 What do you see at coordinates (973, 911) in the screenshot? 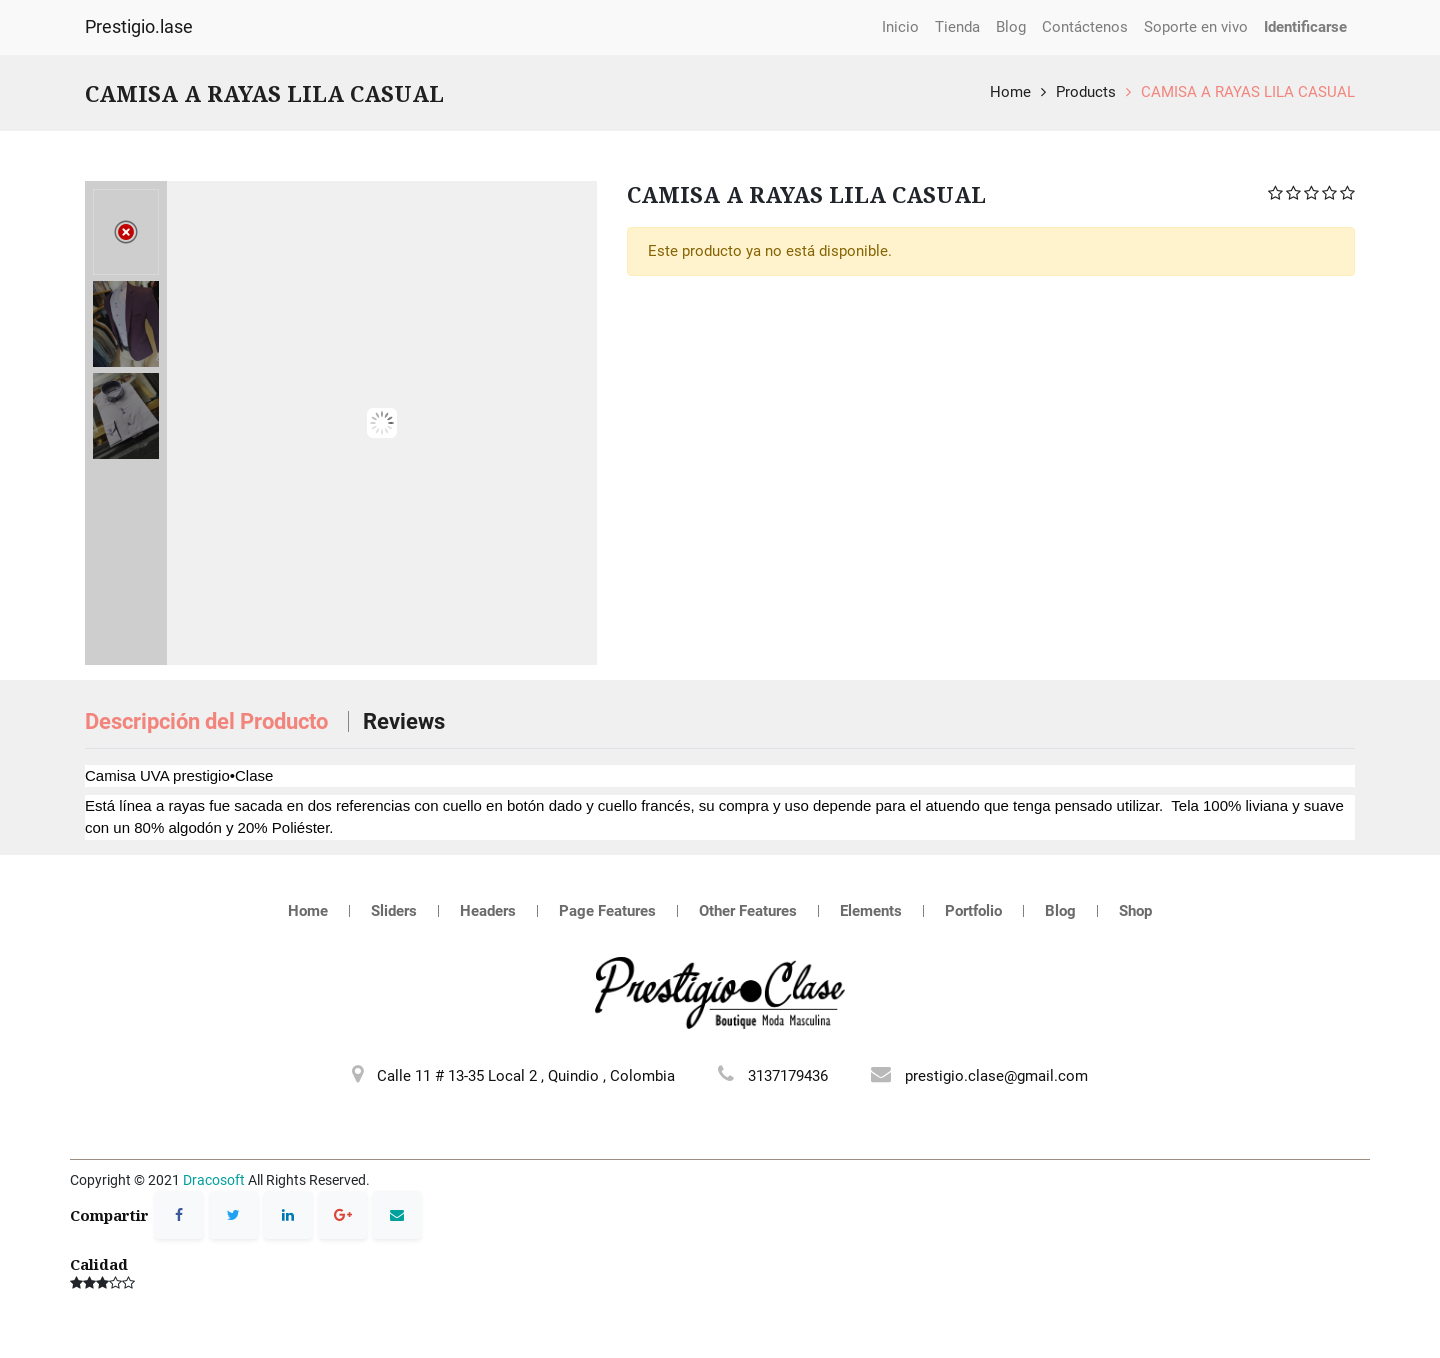
I see `Portfolio` at bounding box center [973, 911].